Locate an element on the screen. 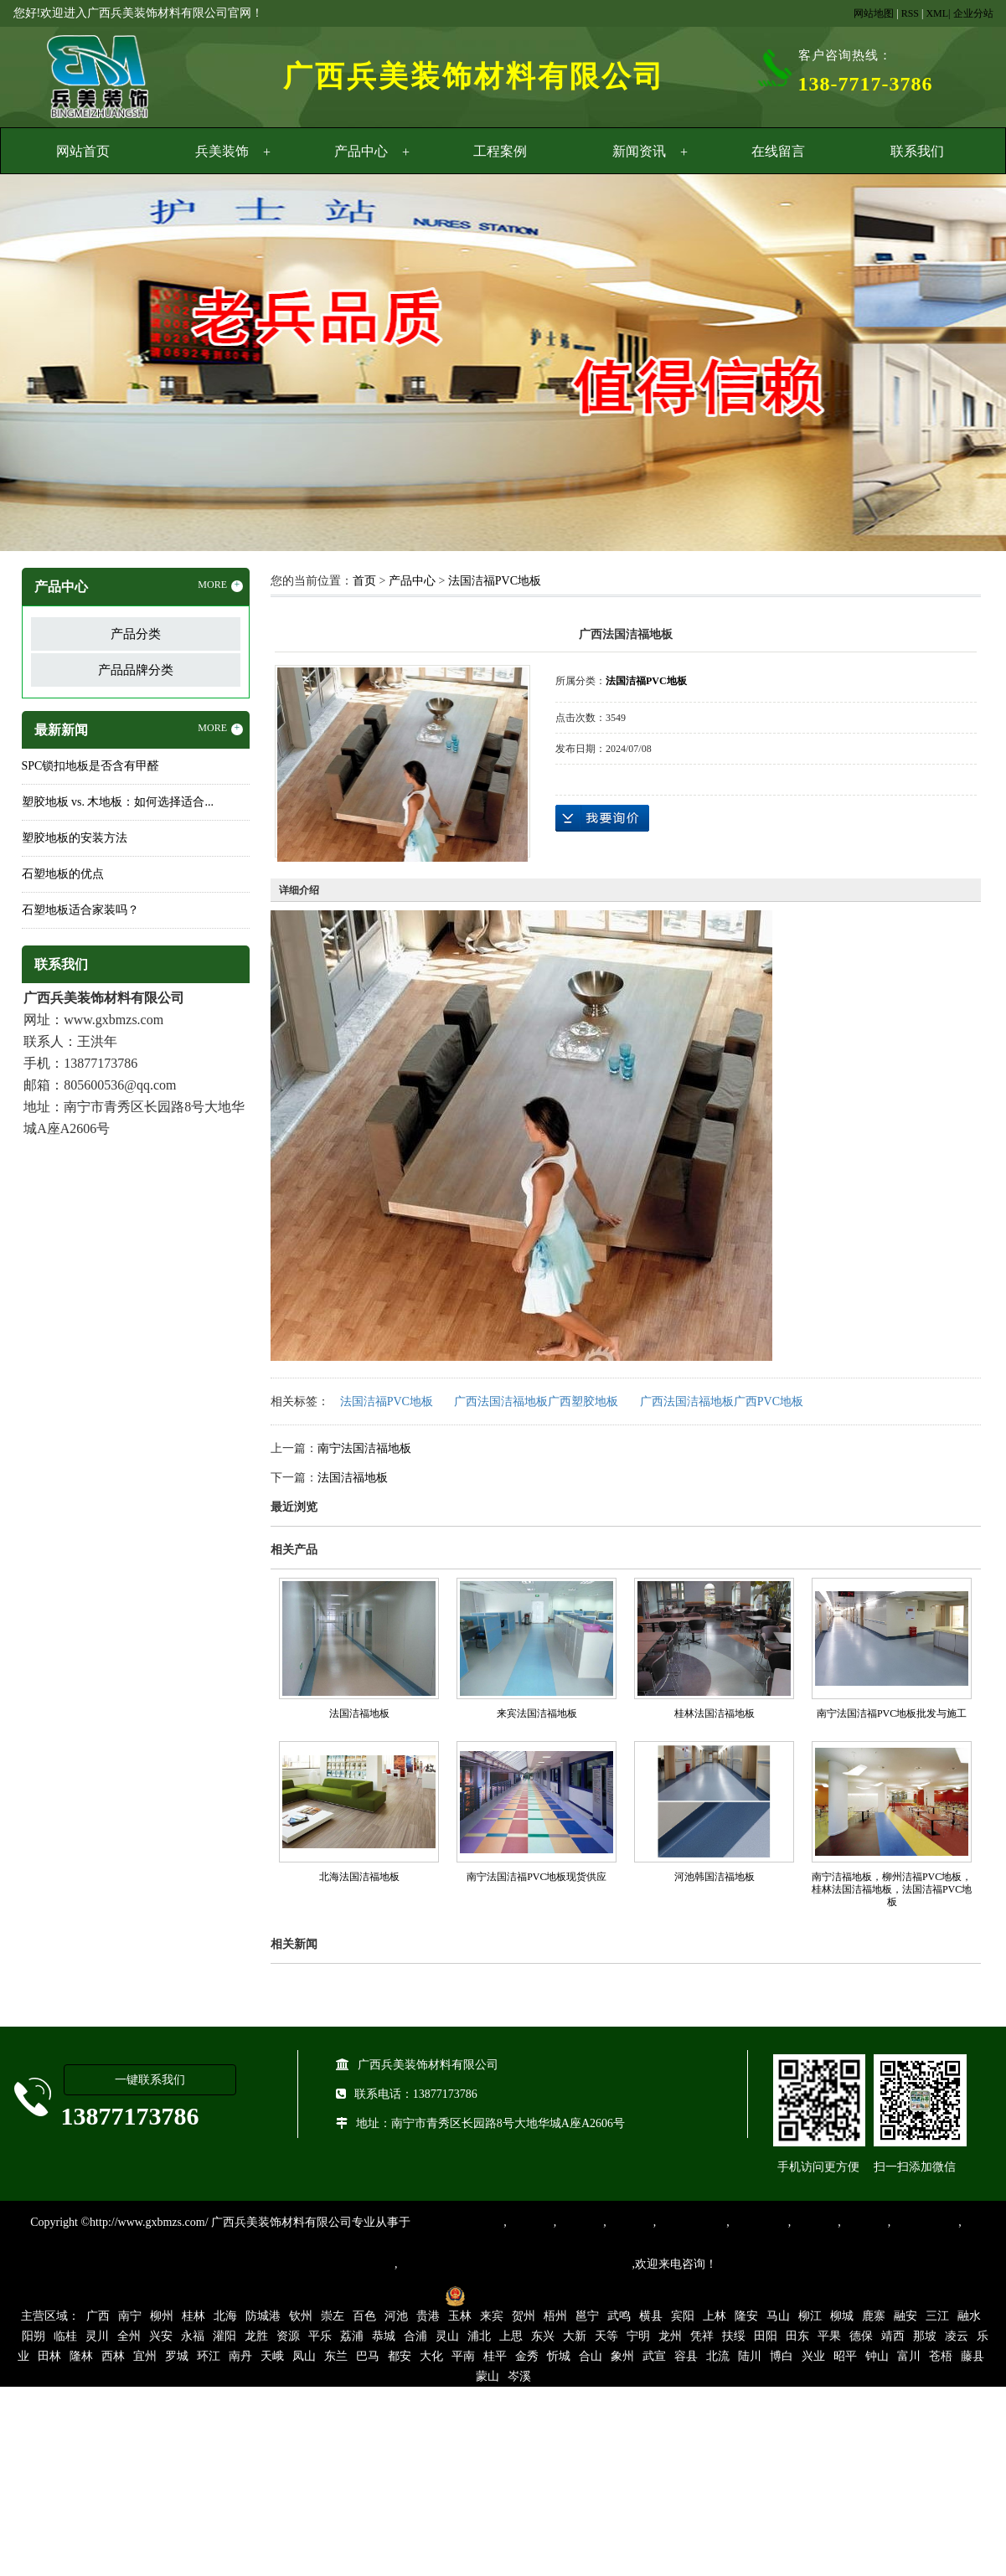  专业从事PVC地板 is located at coordinates (456, 2222).